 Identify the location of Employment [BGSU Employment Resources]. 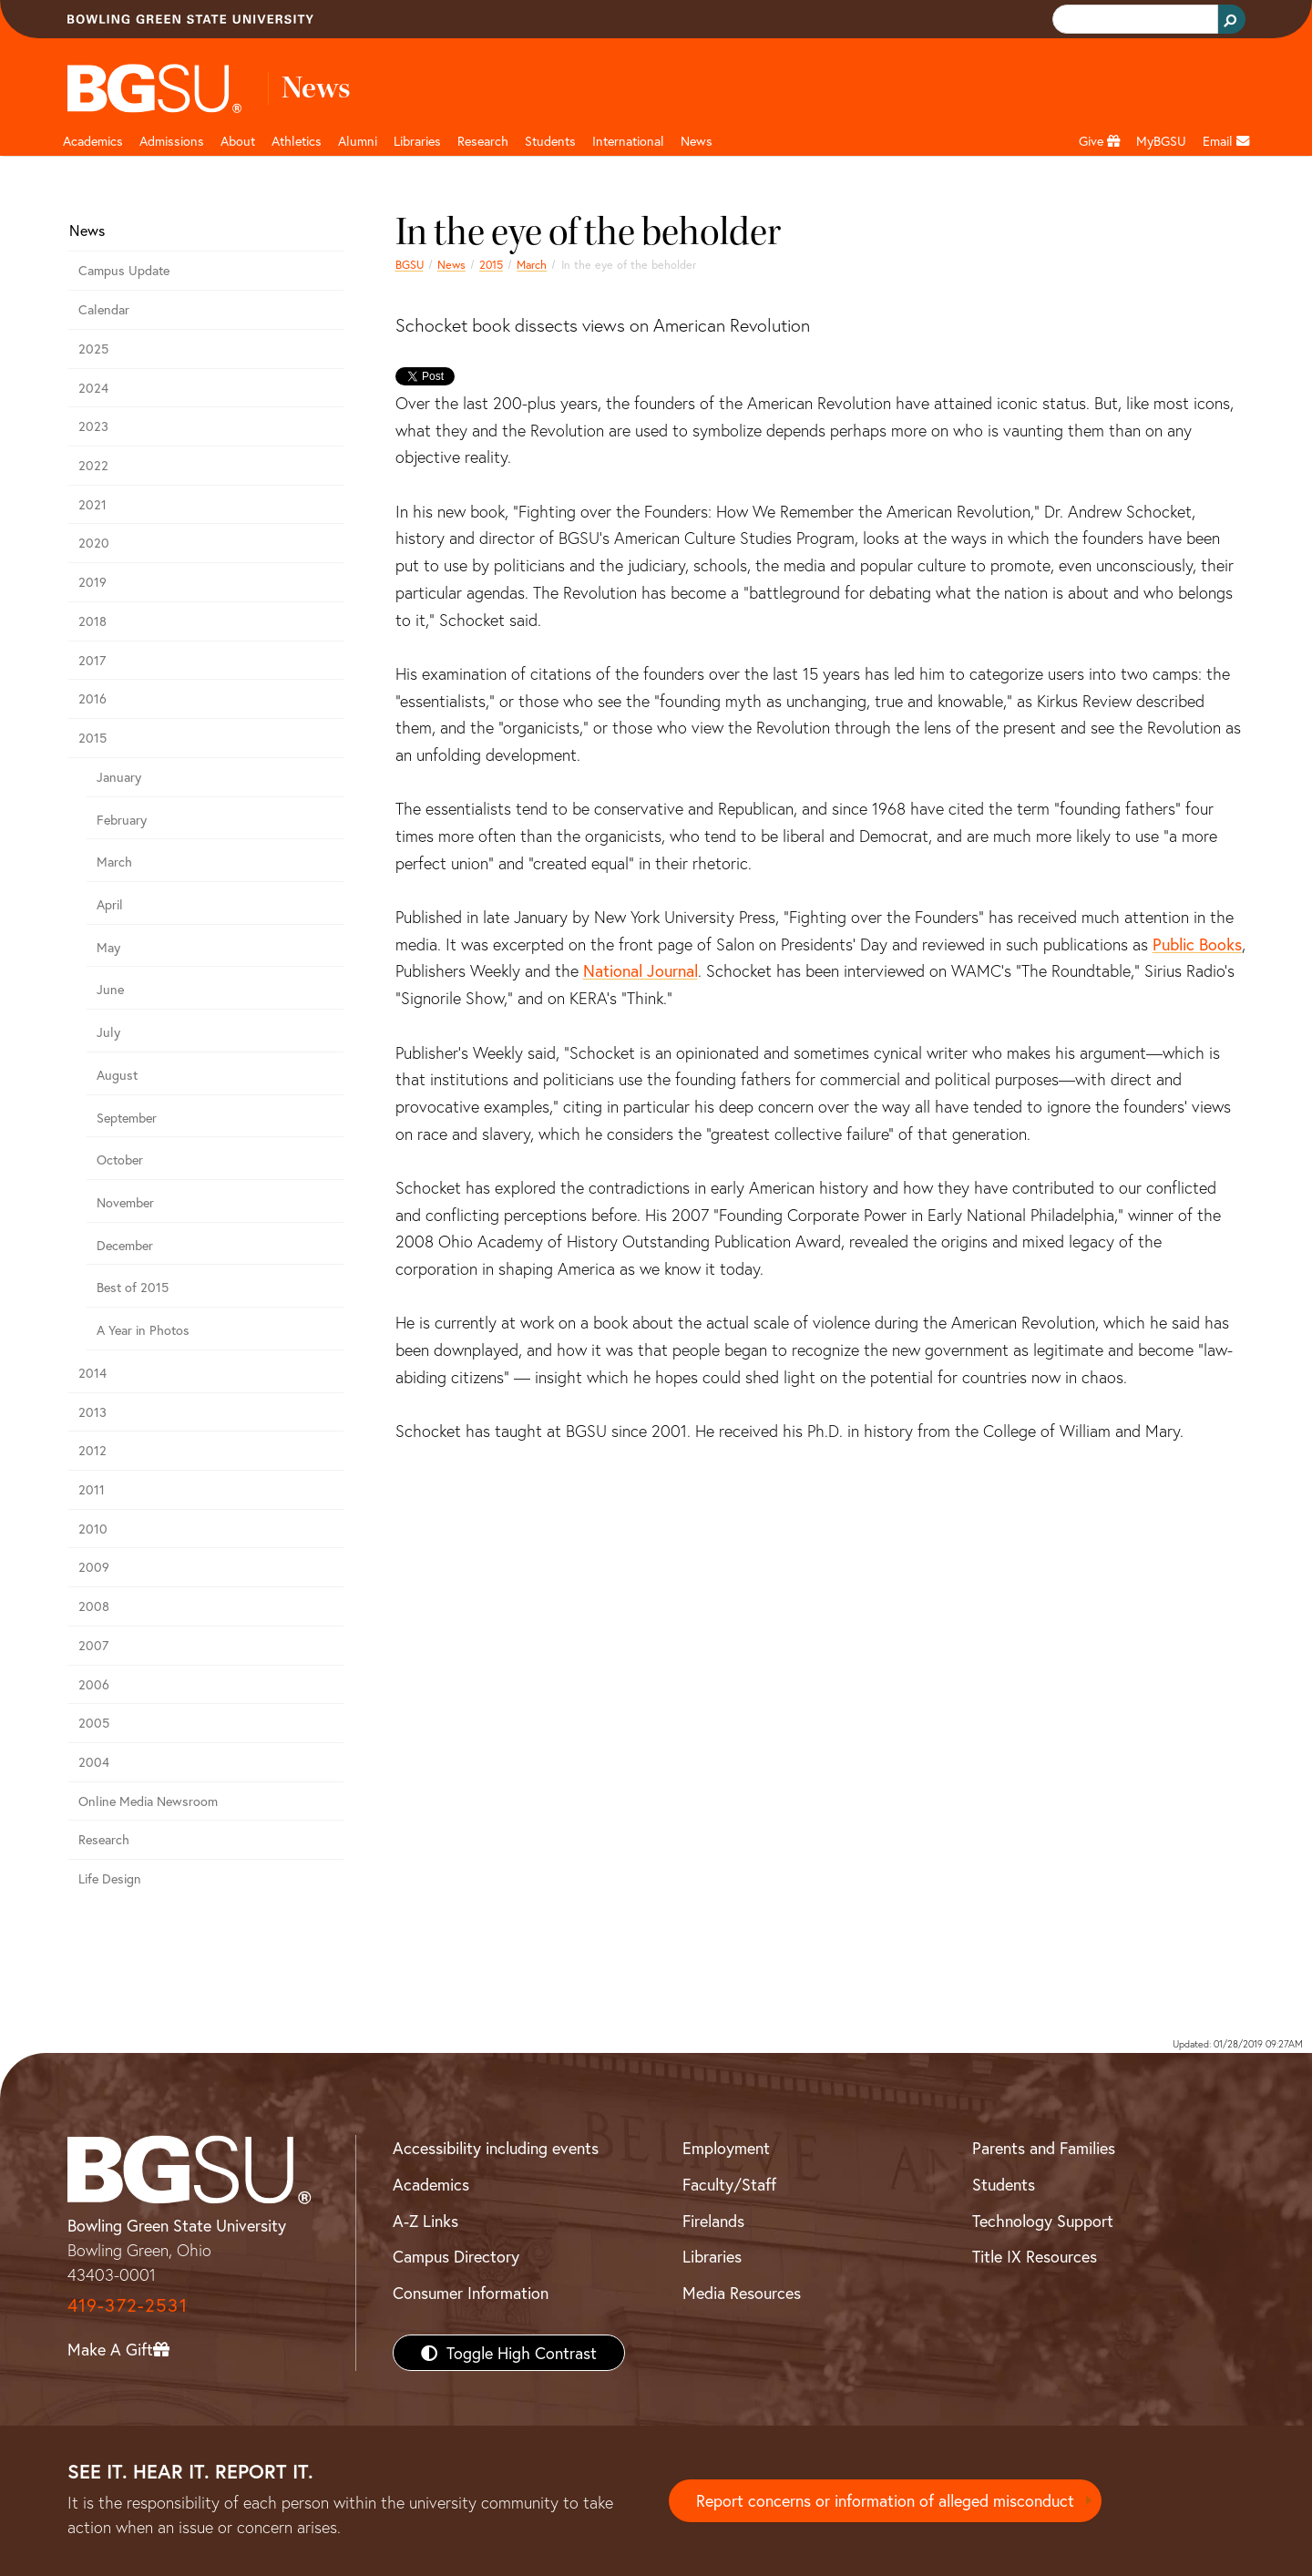
(726, 2148).